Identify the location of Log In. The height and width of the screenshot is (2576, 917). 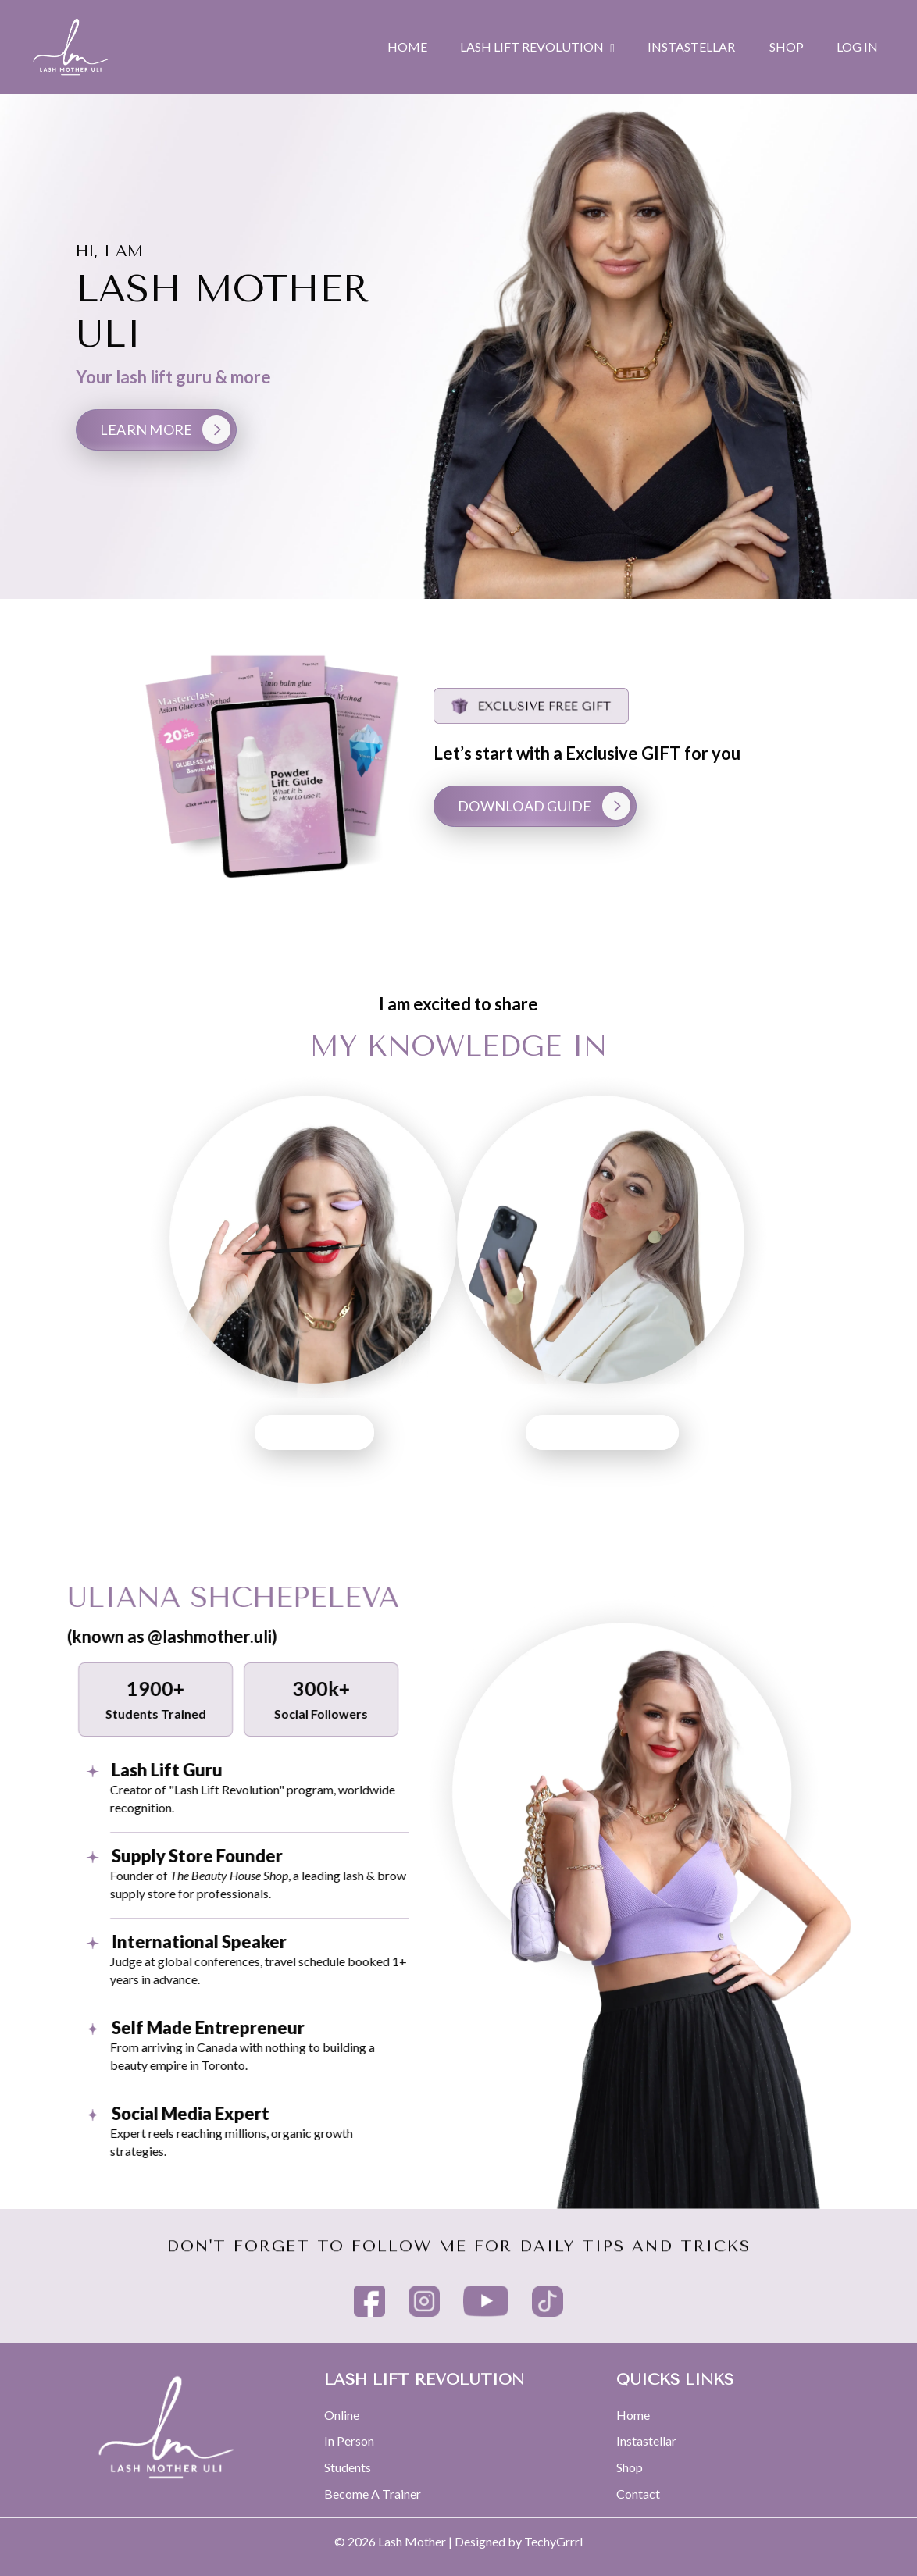
(857, 46).